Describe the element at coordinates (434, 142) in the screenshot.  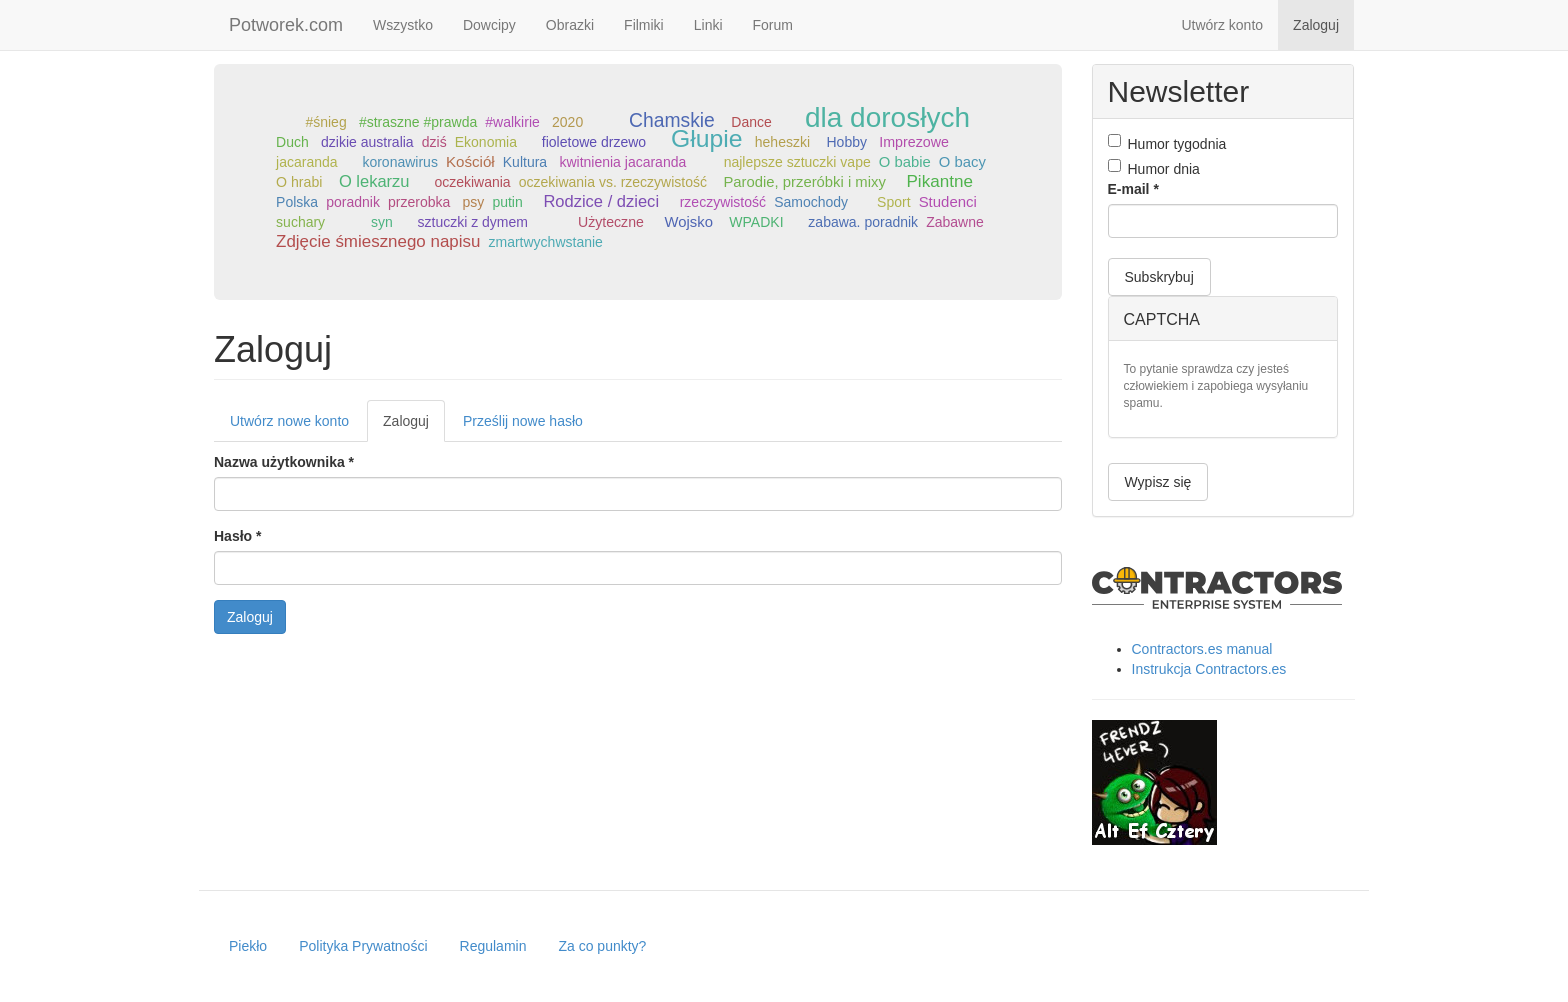
I see `dziś` at that location.